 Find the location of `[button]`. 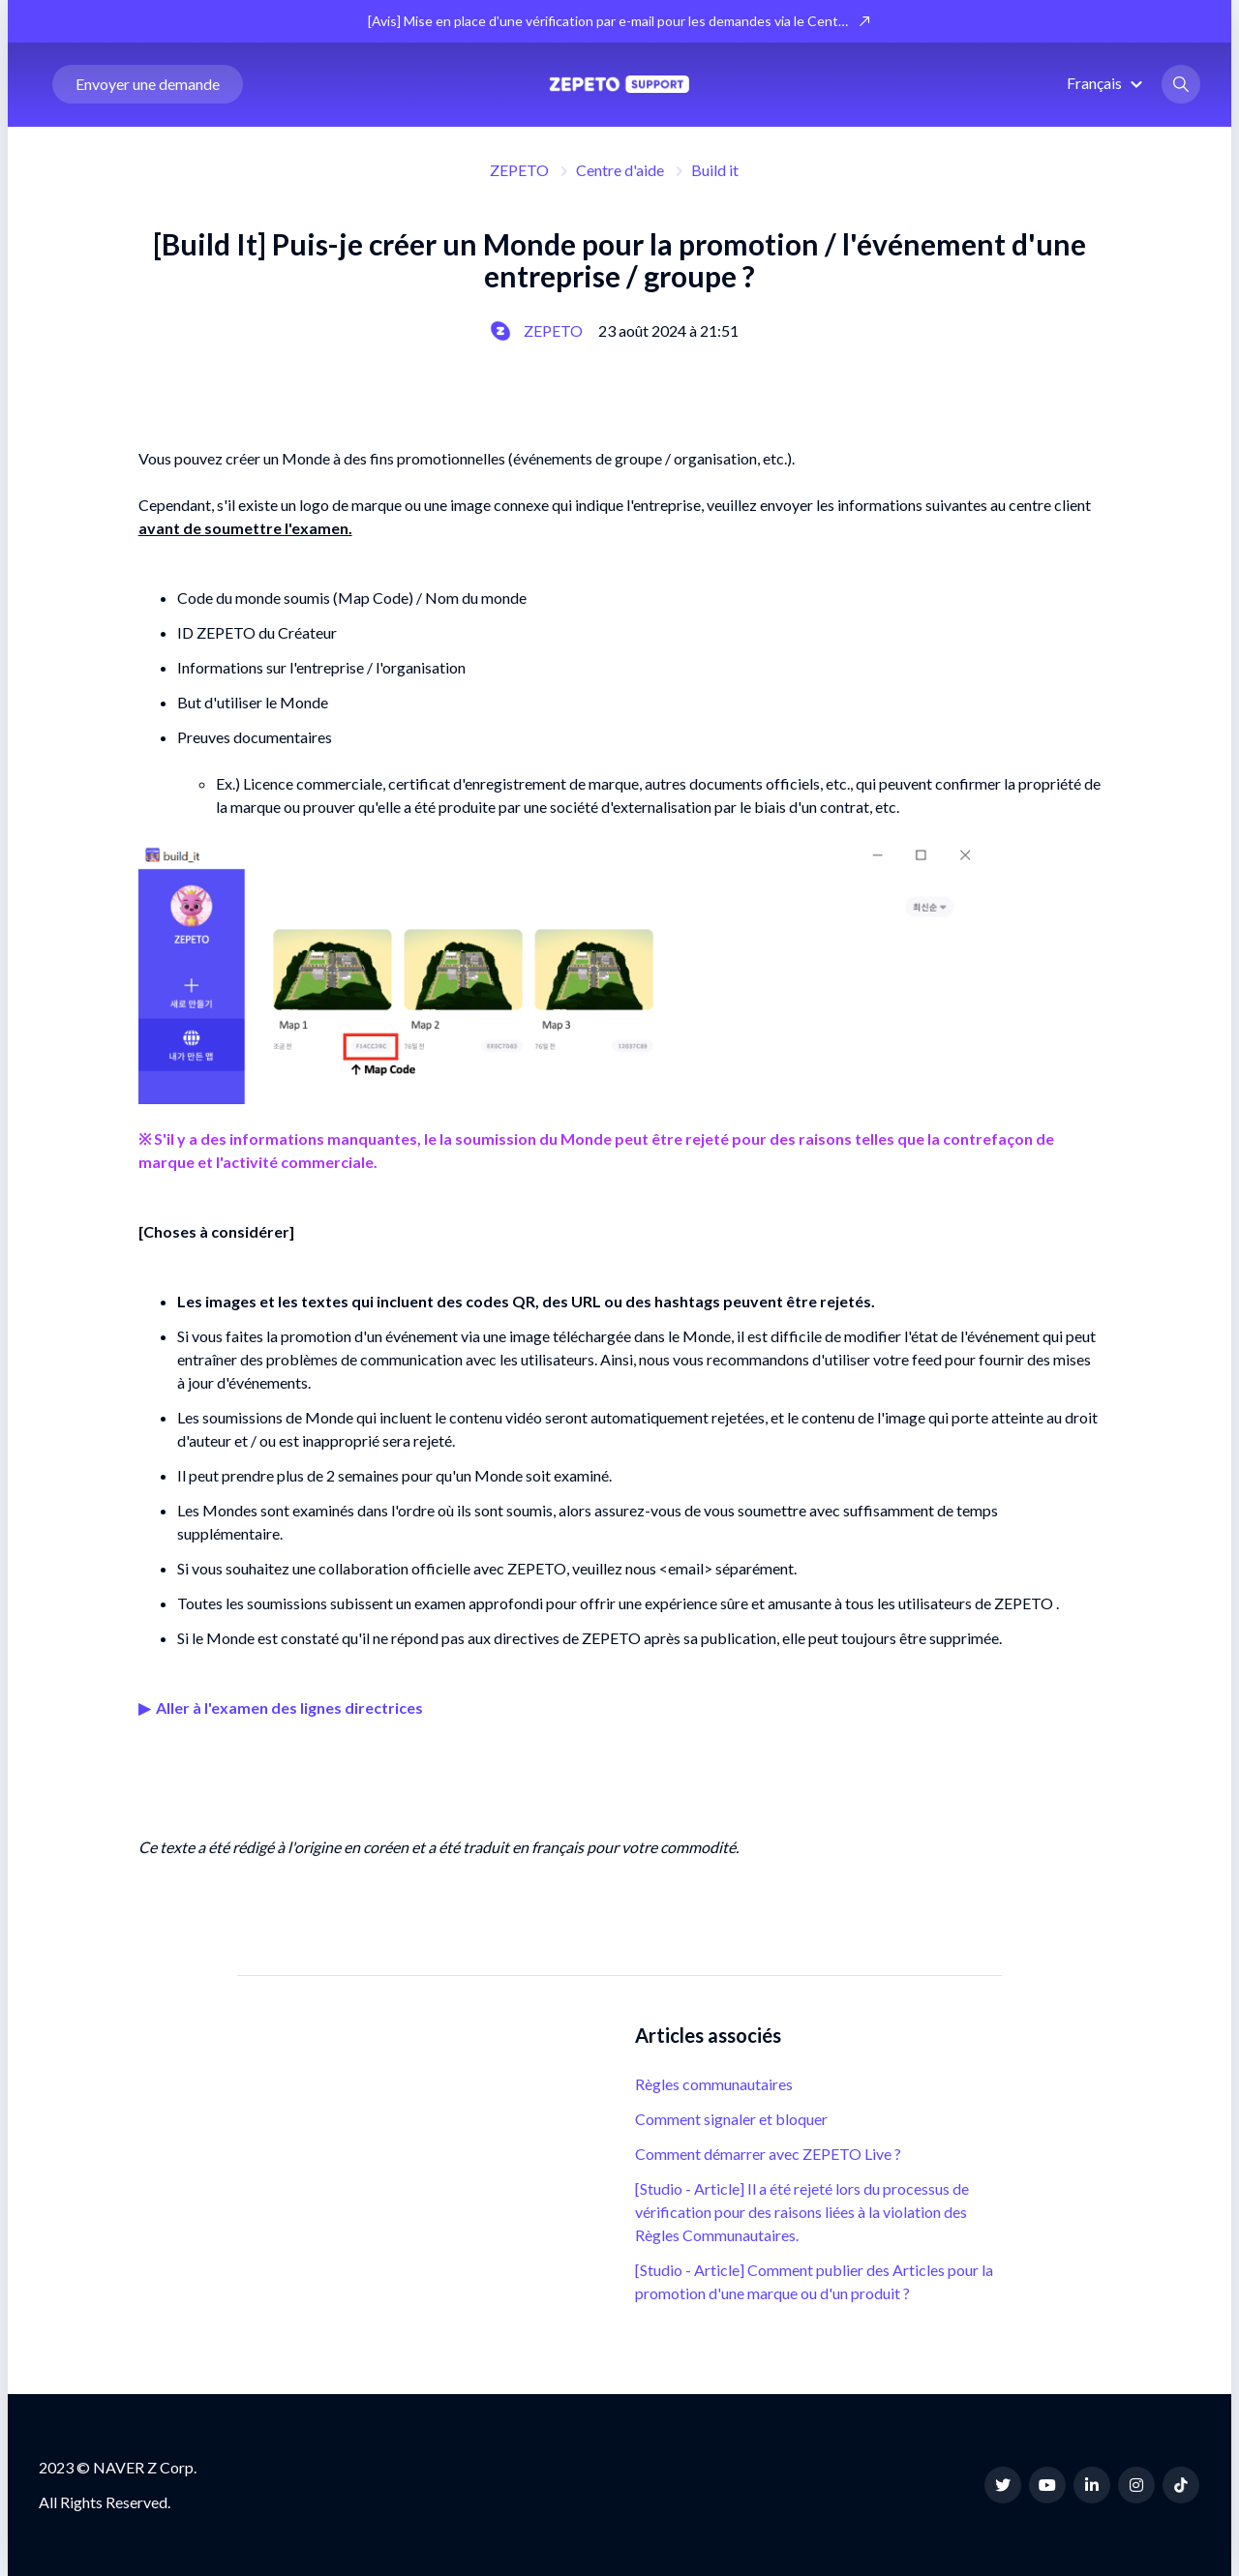

[button] is located at coordinates (1107, 84).